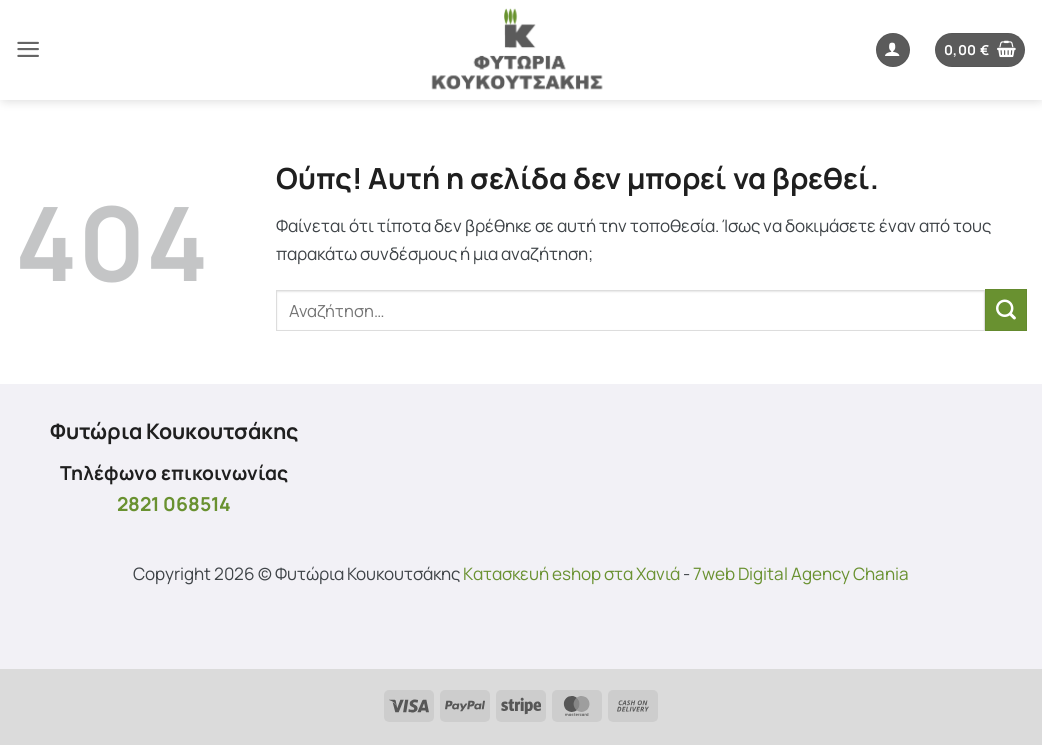  Describe the element at coordinates (571, 573) in the screenshot. I see `Kατασκευή eshop στα Χανιά` at that location.